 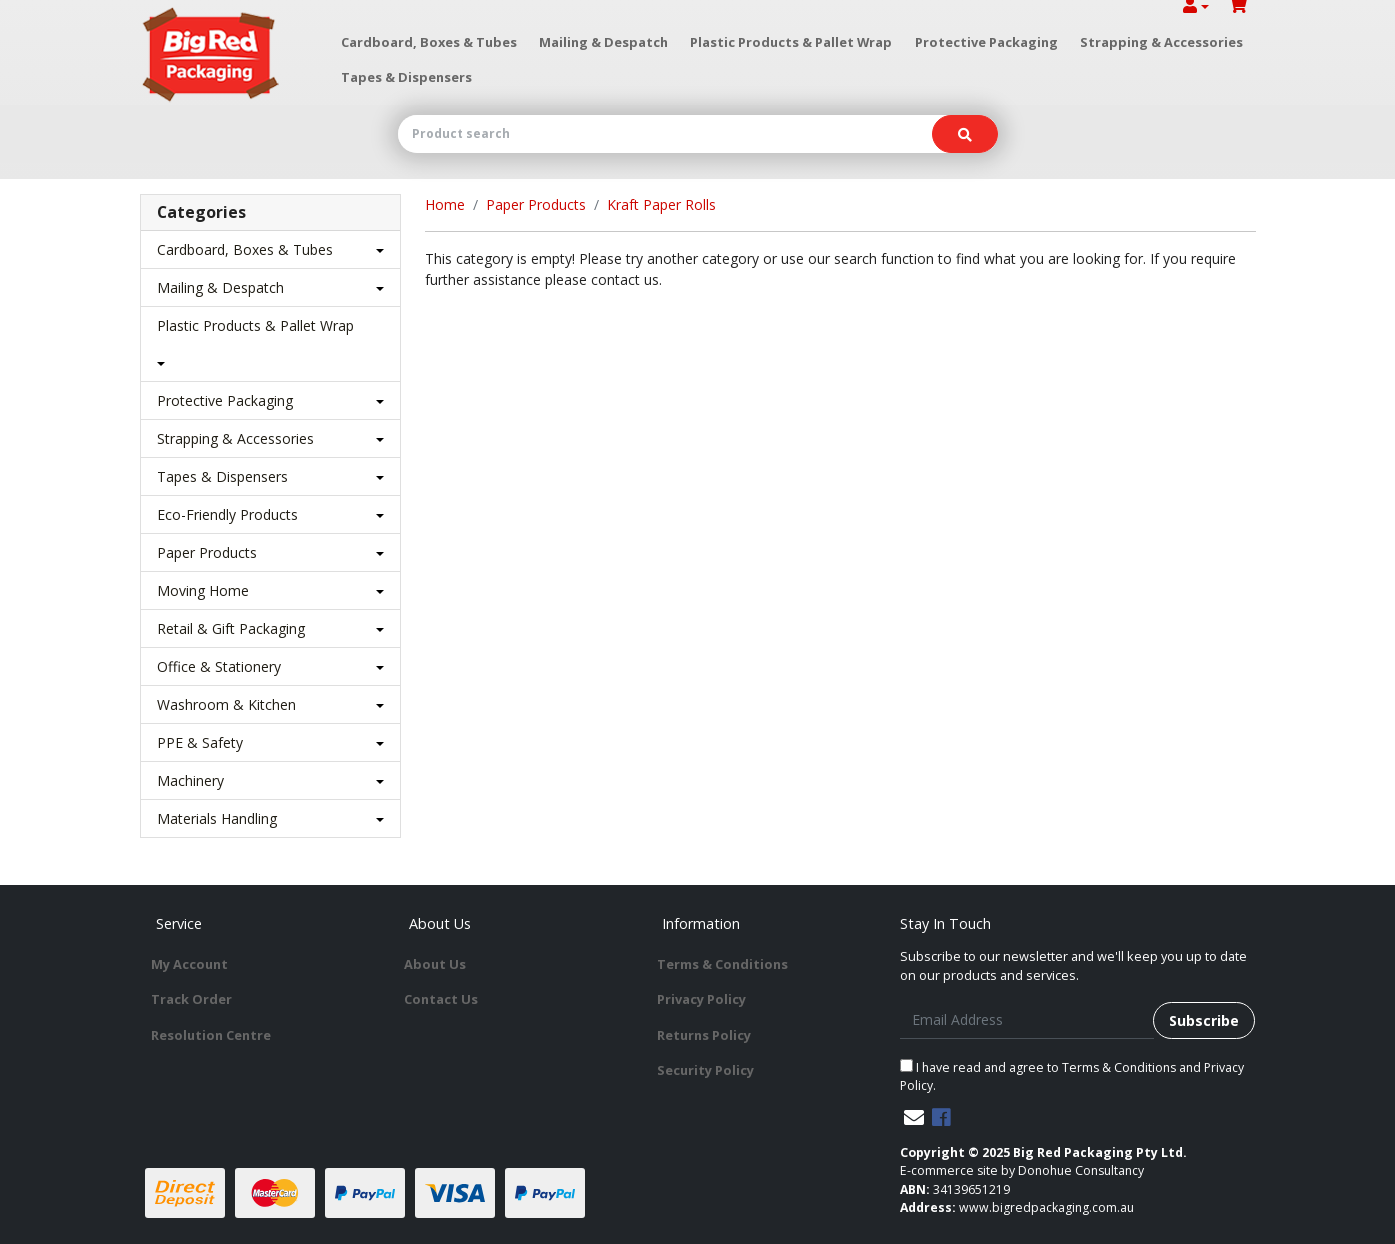 What do you see at coordinates (203, 590) in the screenshot?
I see `Moving Home` at bounding box center [203, 590].